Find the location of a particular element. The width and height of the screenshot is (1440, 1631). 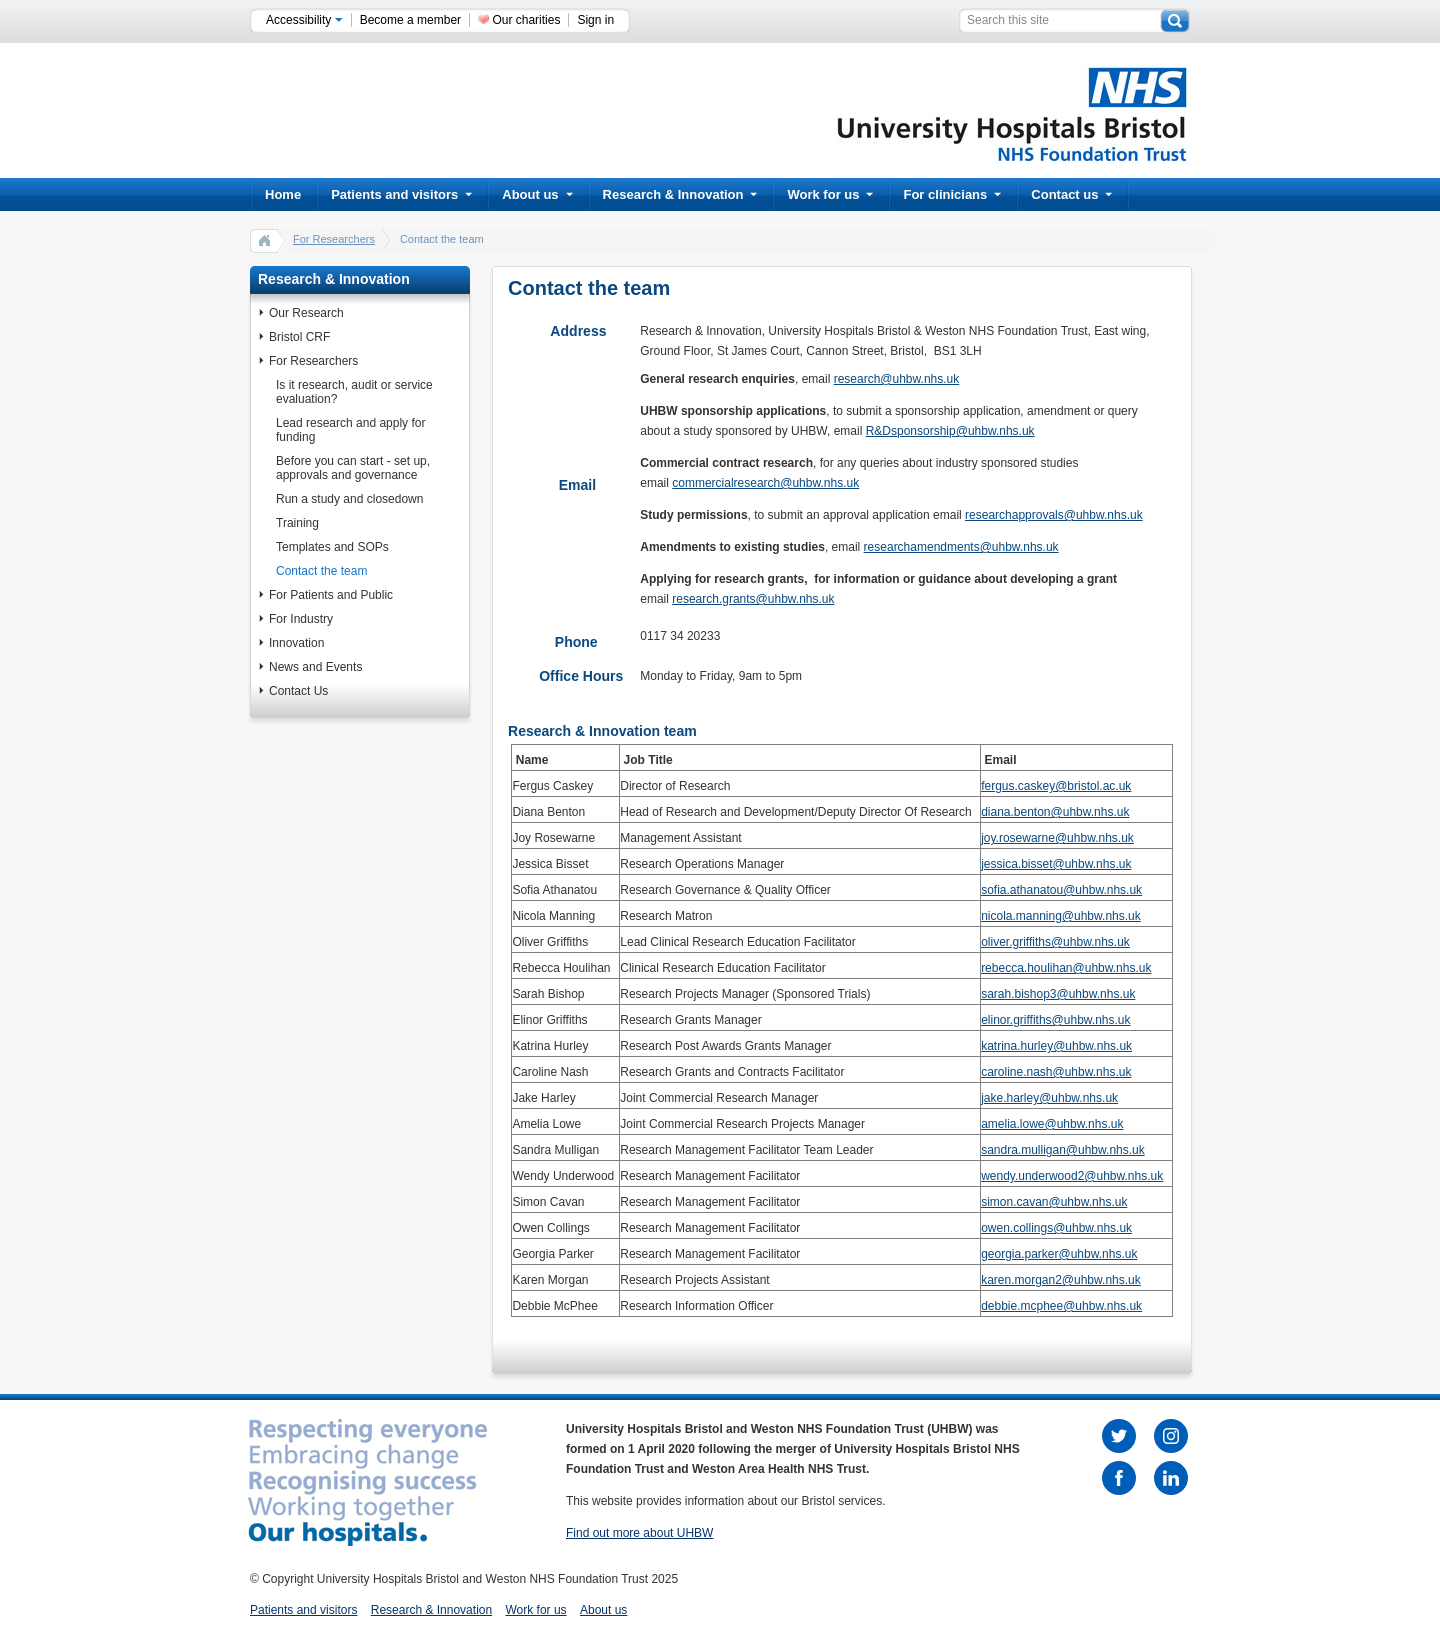

owen.collings@uhbw.nhs.uk is located at coordinates (1056, 1228).